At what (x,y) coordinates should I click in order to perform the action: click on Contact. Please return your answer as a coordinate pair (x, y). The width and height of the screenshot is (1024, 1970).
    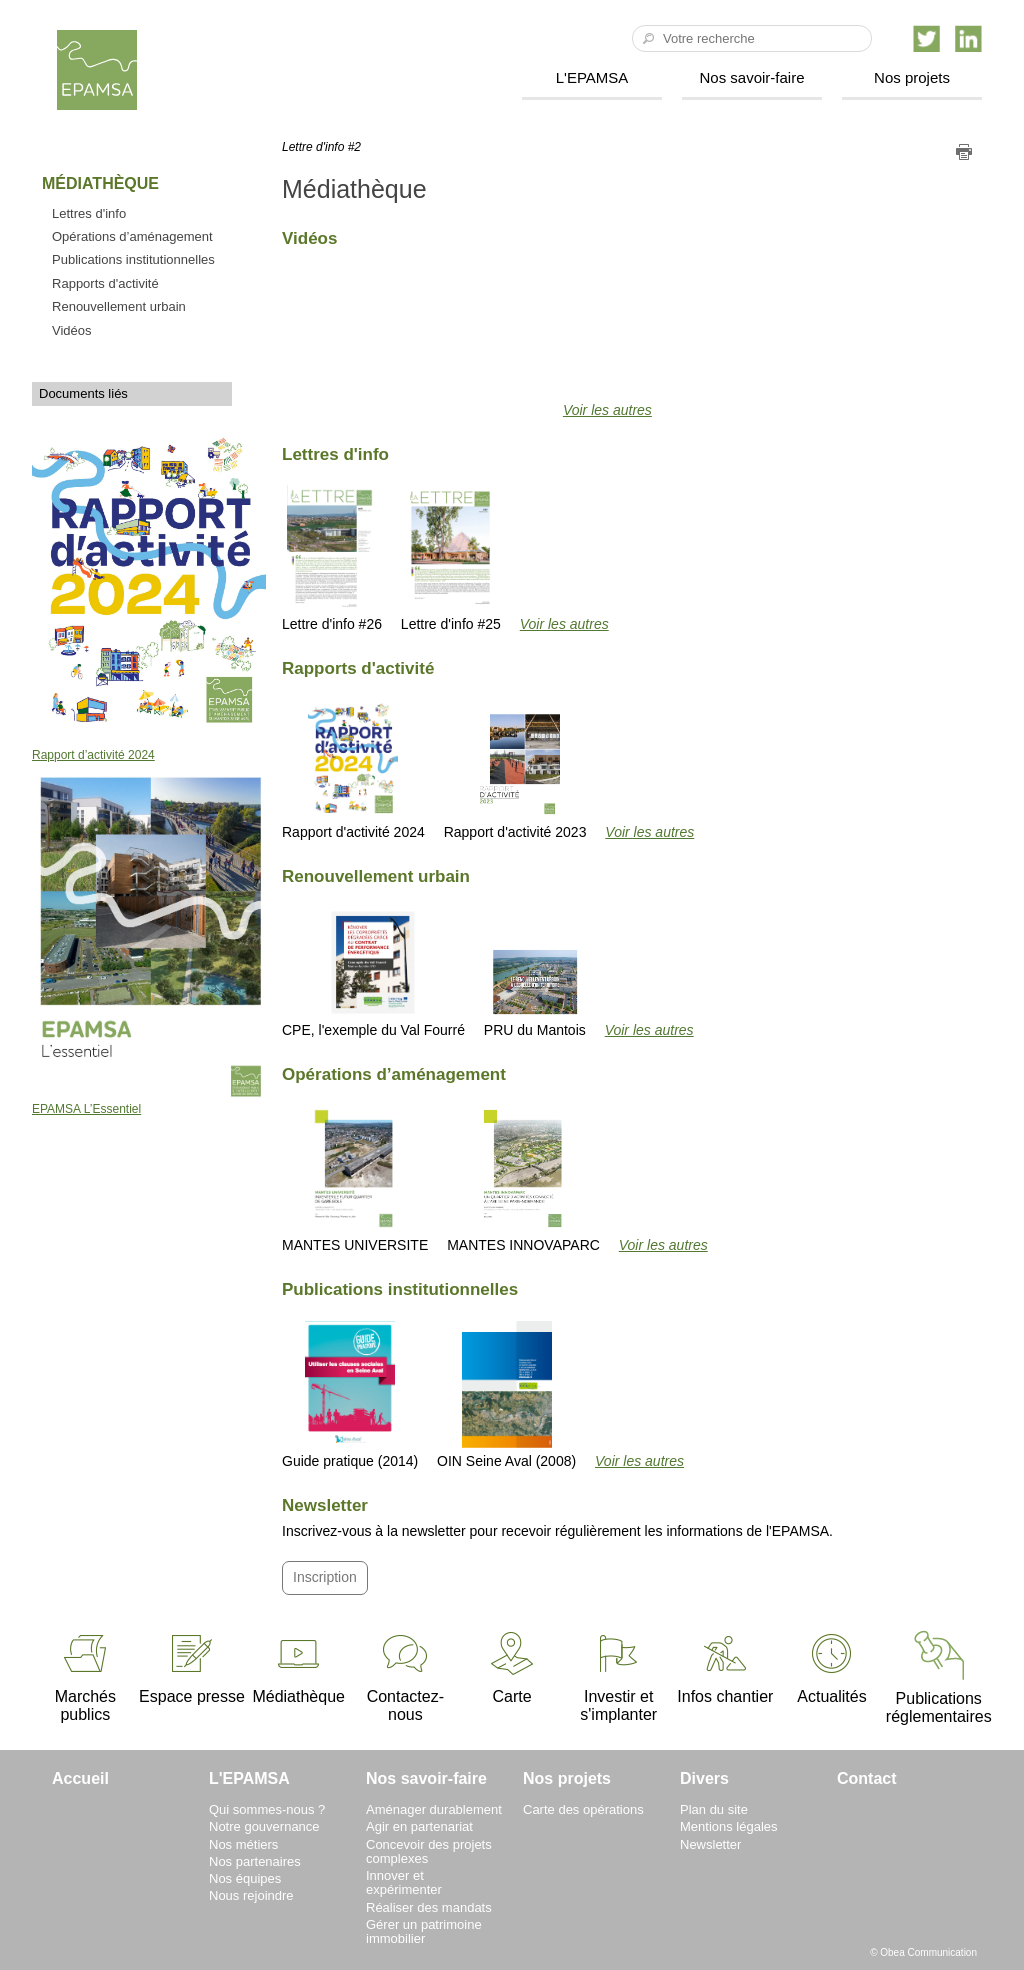
    Looking at the image, I should click on (867, 1778).